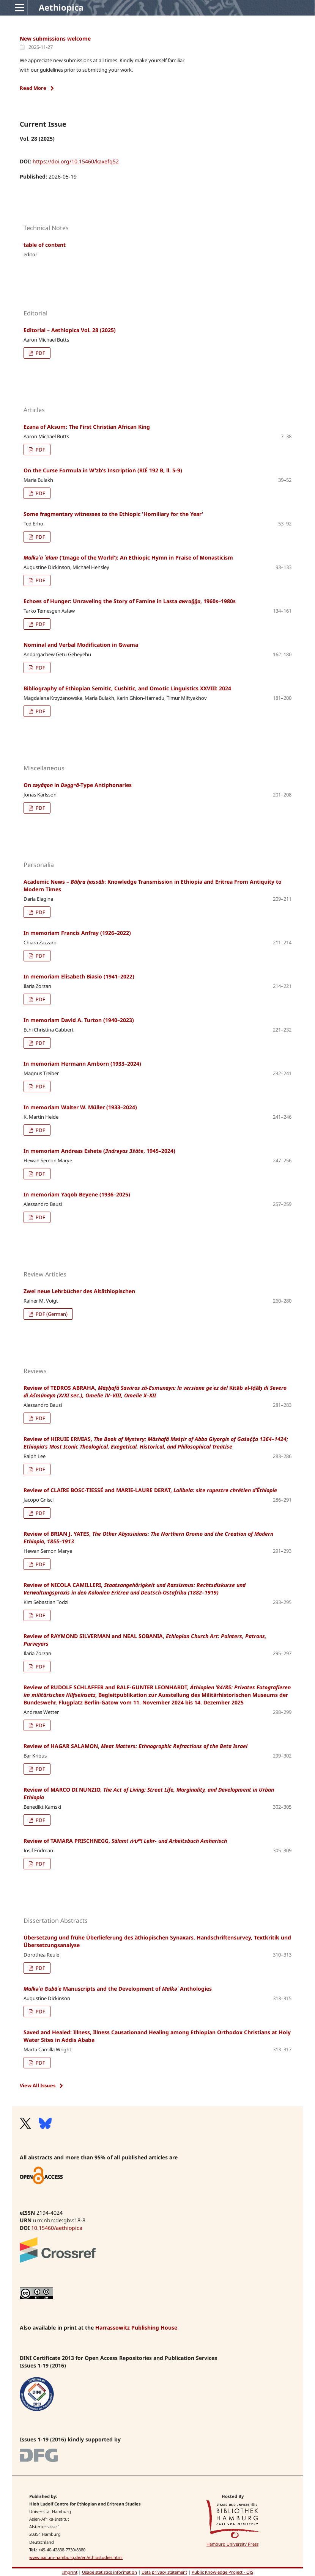 The width and height of the screenshot is (315, 2576). What do you see at coordinates (135, 1588) in the screenshot?
I see `Review of NICOLA CAMILLERI,` at bounding box center [135, 1588].